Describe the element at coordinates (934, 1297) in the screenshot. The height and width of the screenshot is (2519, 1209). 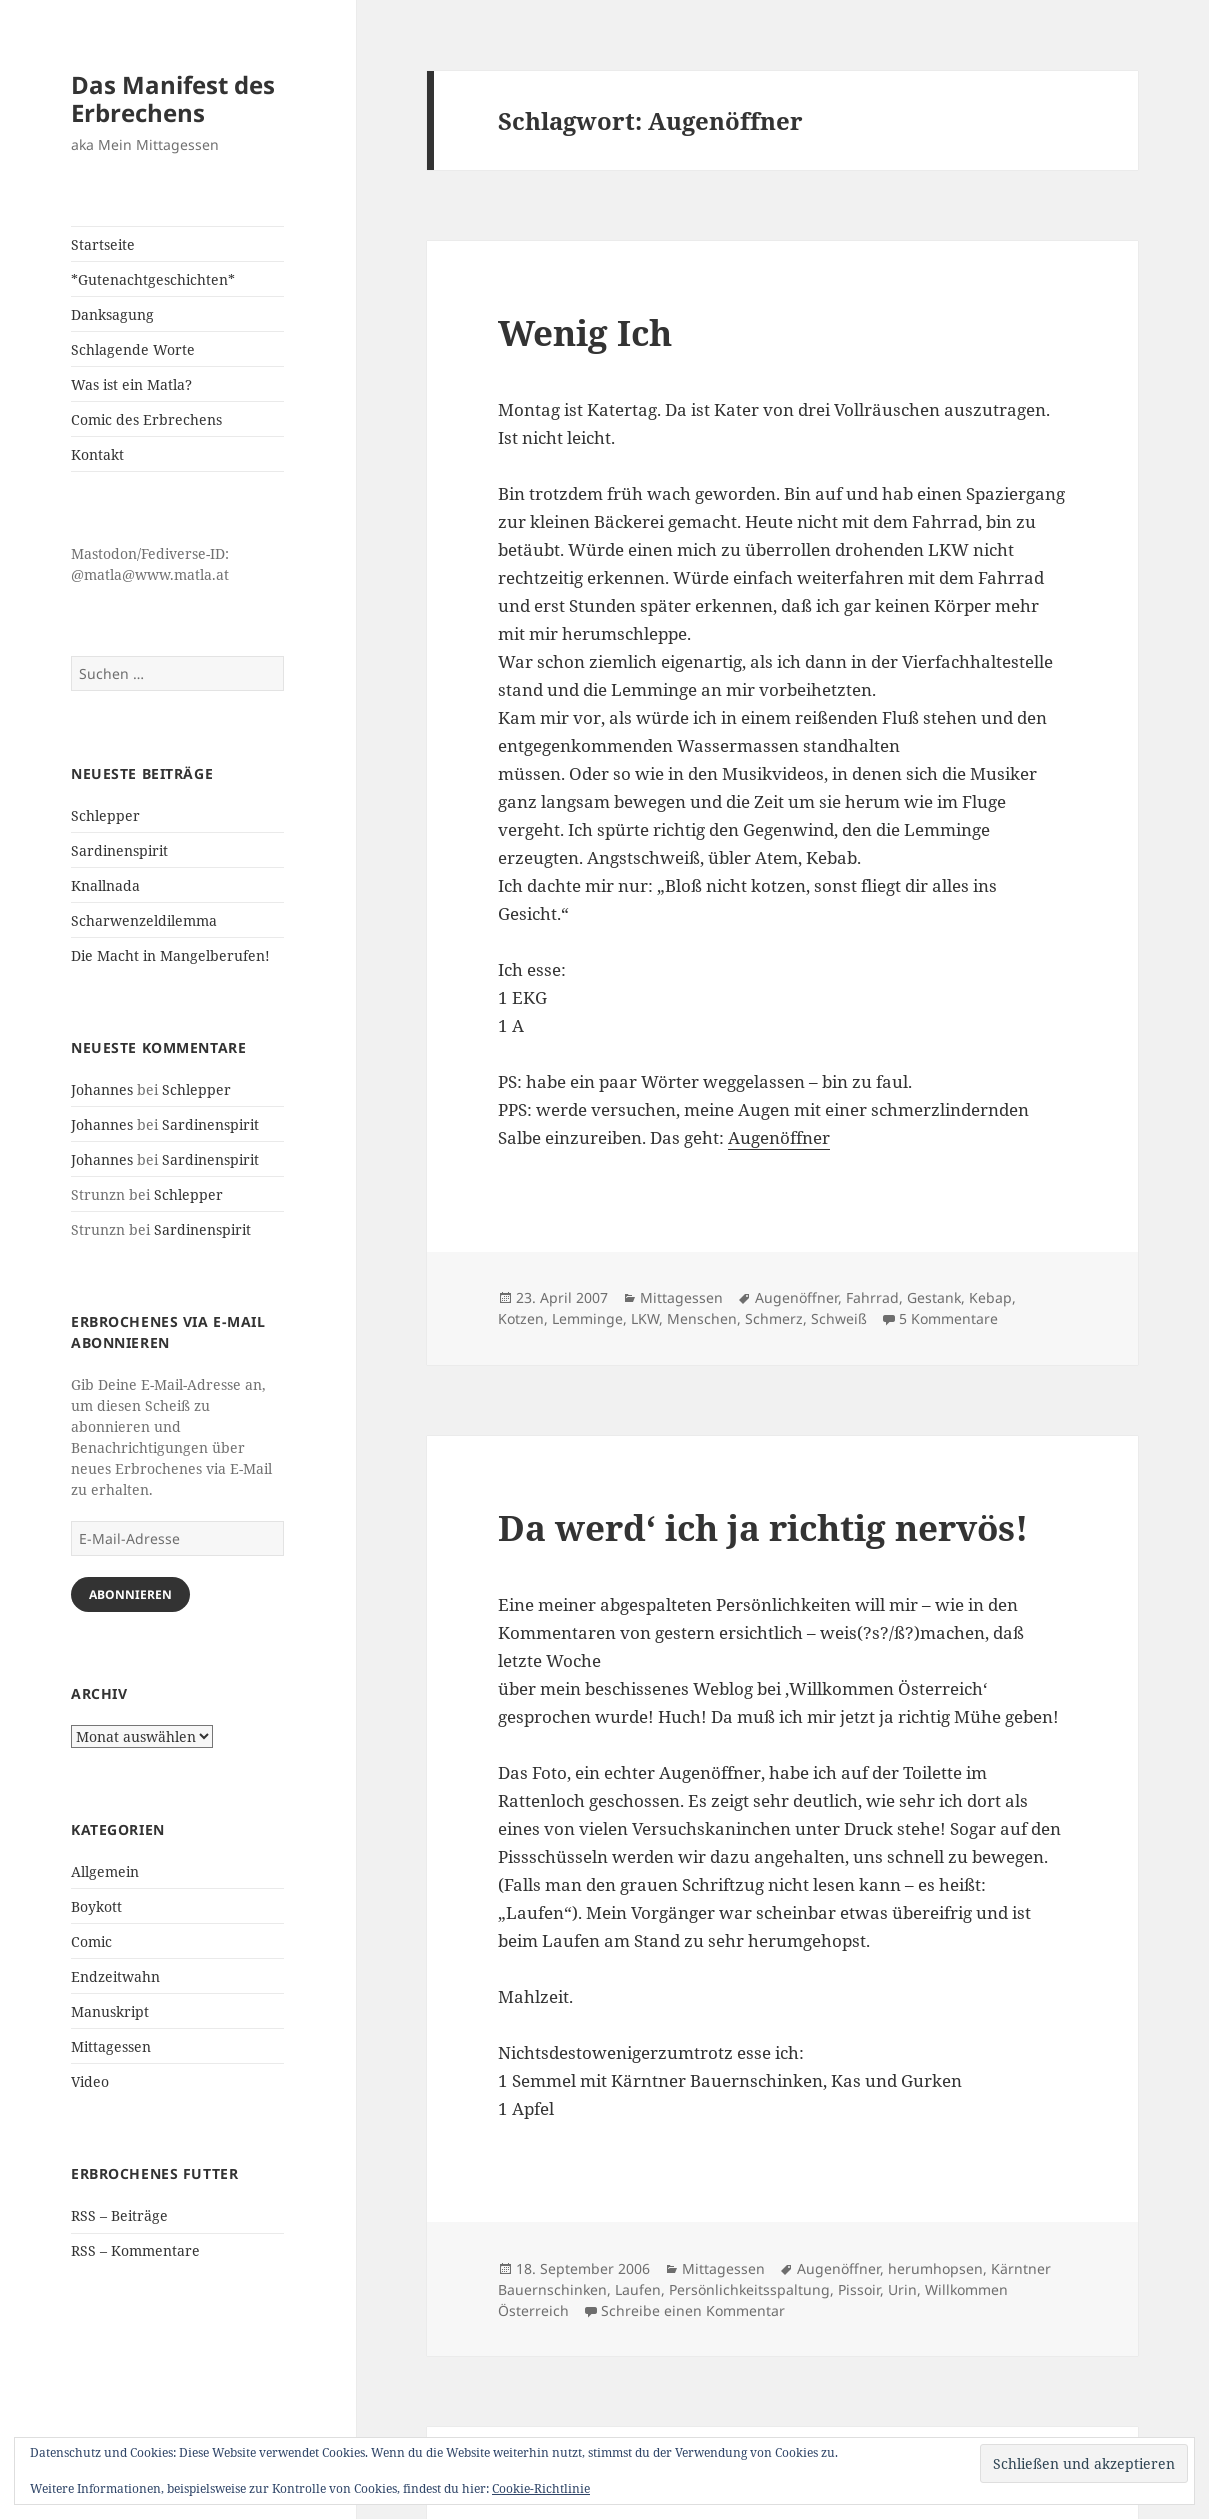
I see `Gestank` at that location.